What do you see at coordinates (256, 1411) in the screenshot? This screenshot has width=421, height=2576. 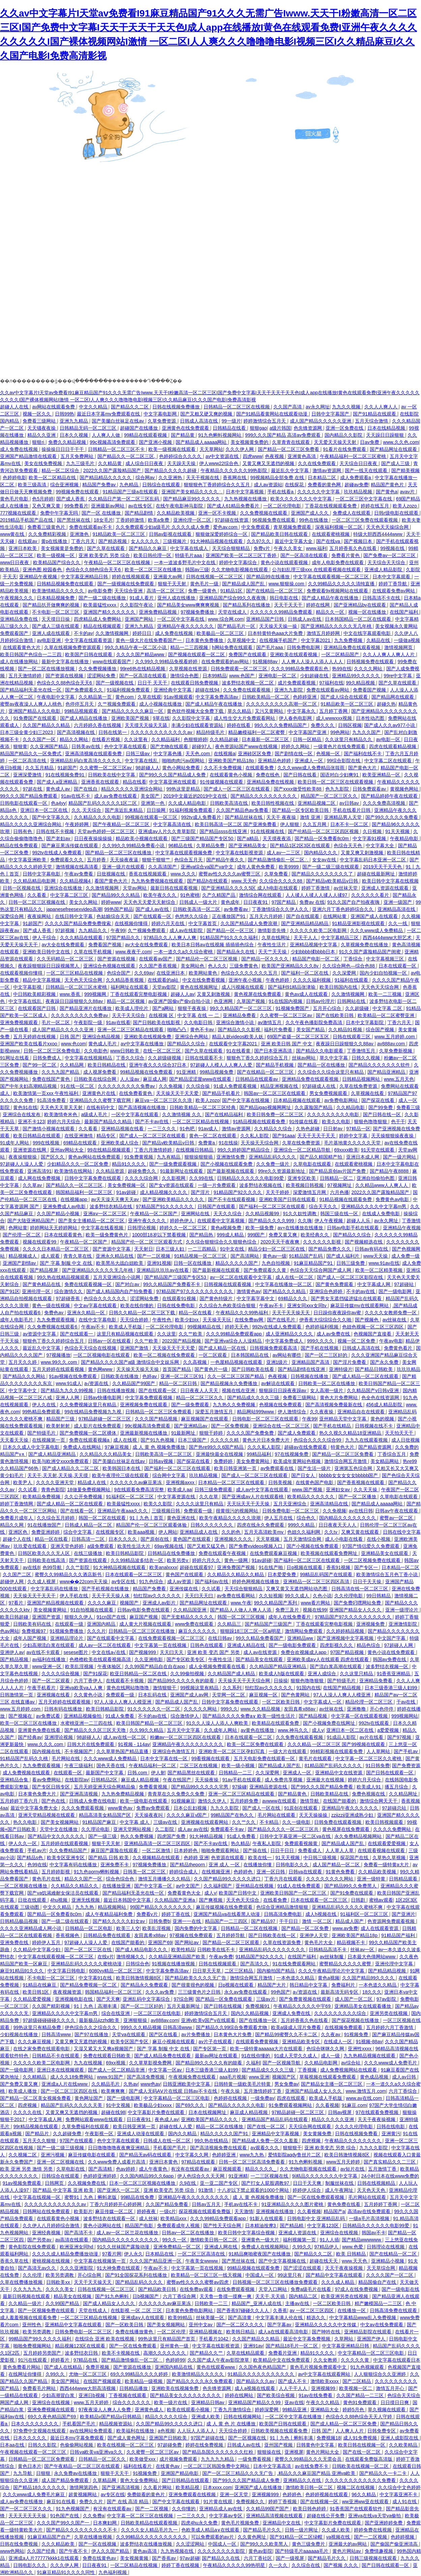 I see `精品网站999www` at bounding box center [256, 1411].